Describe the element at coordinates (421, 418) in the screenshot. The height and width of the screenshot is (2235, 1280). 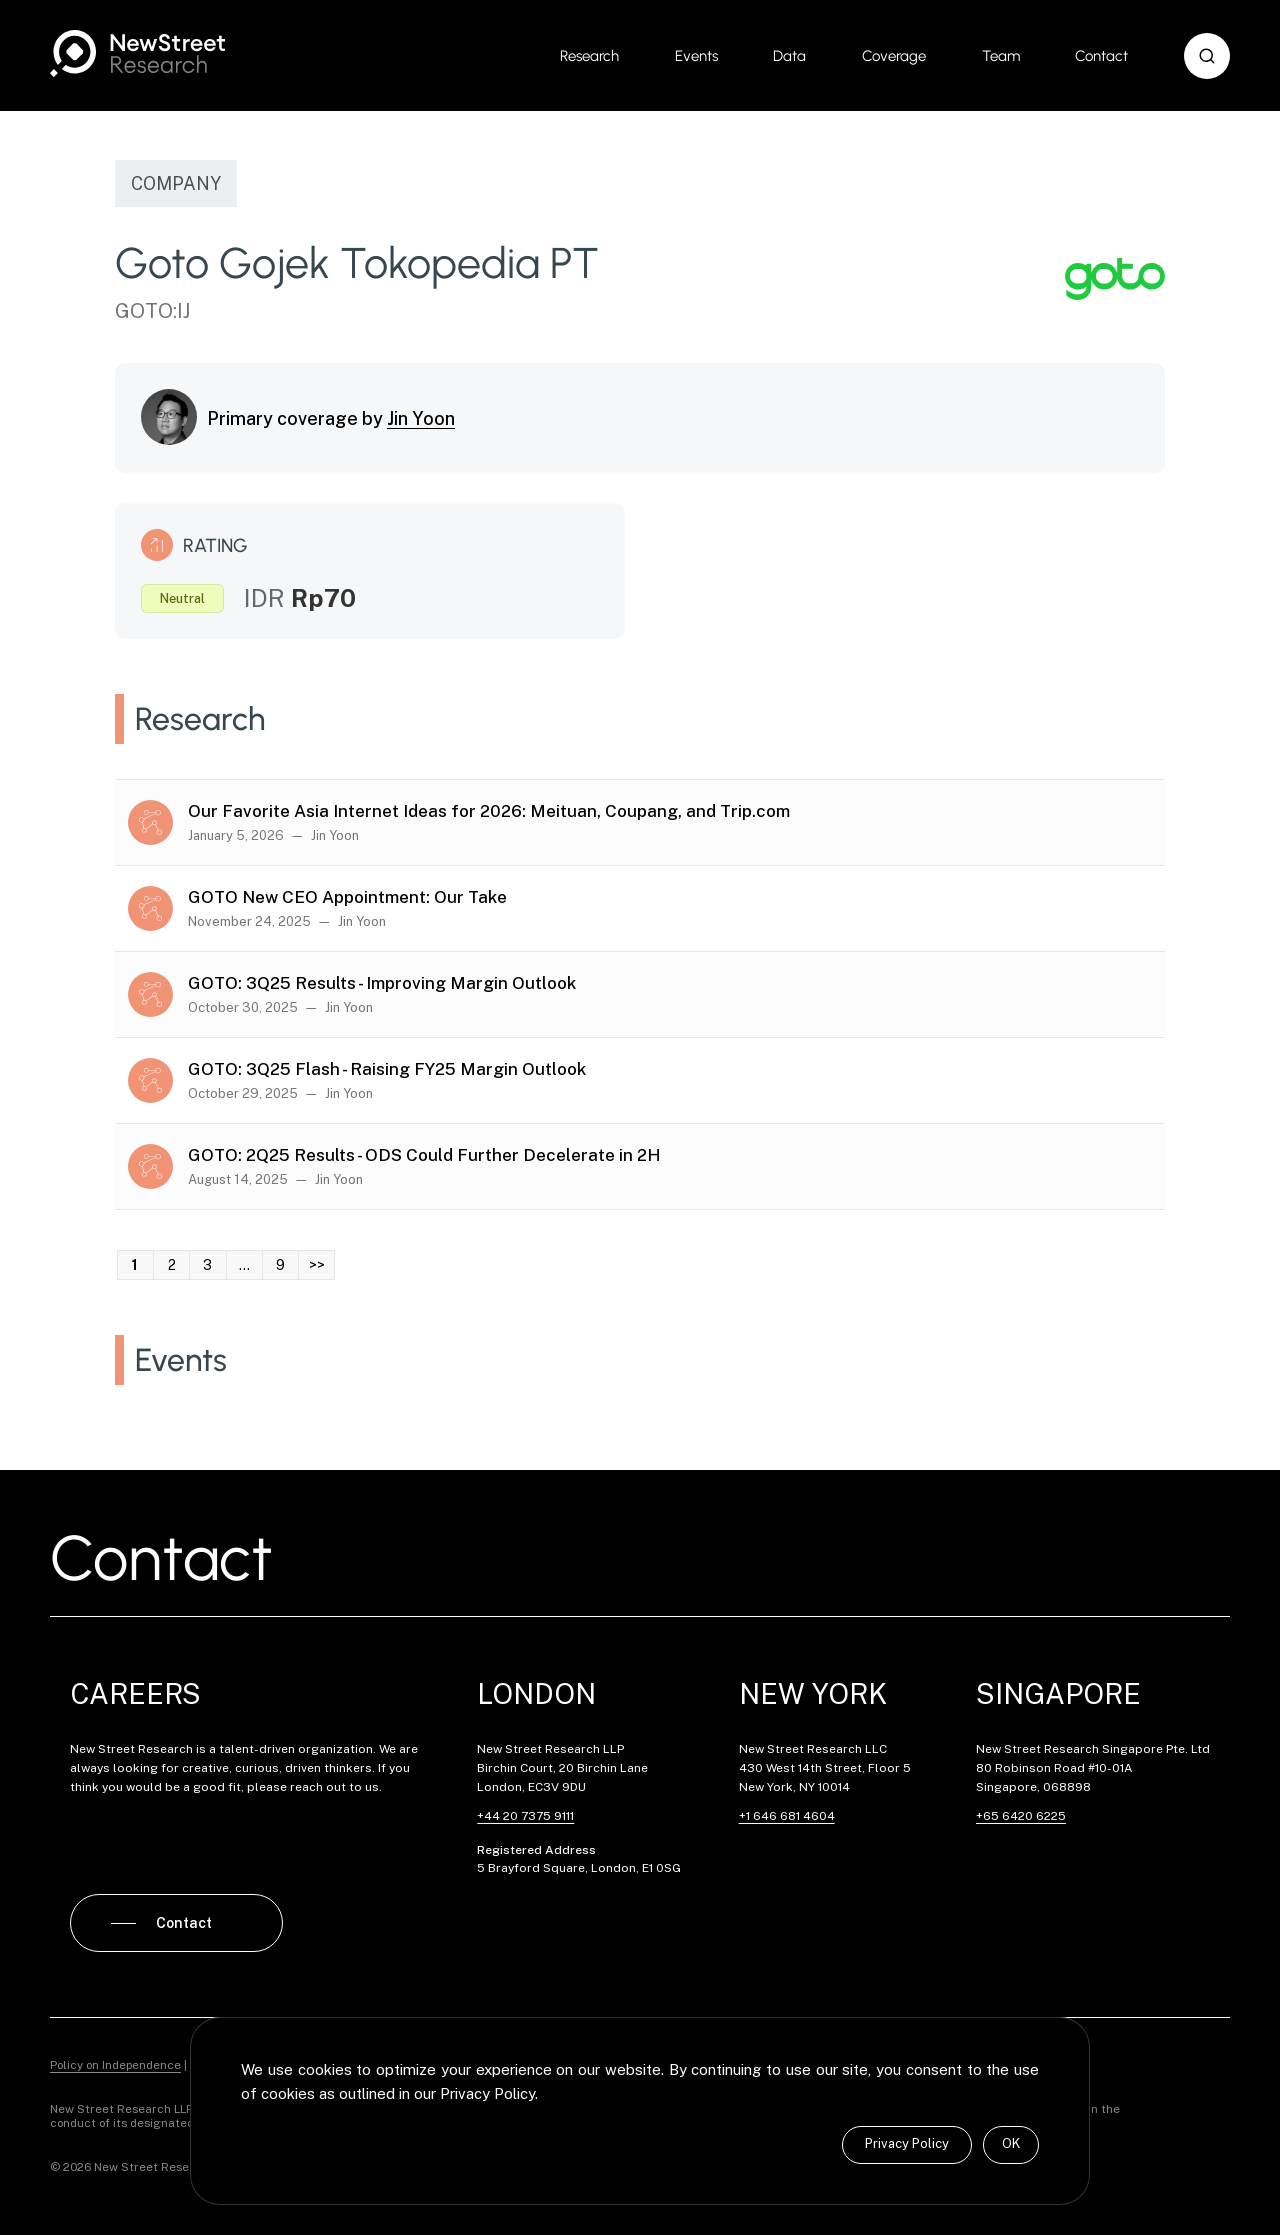
I see `Jin Yoon` at that location.